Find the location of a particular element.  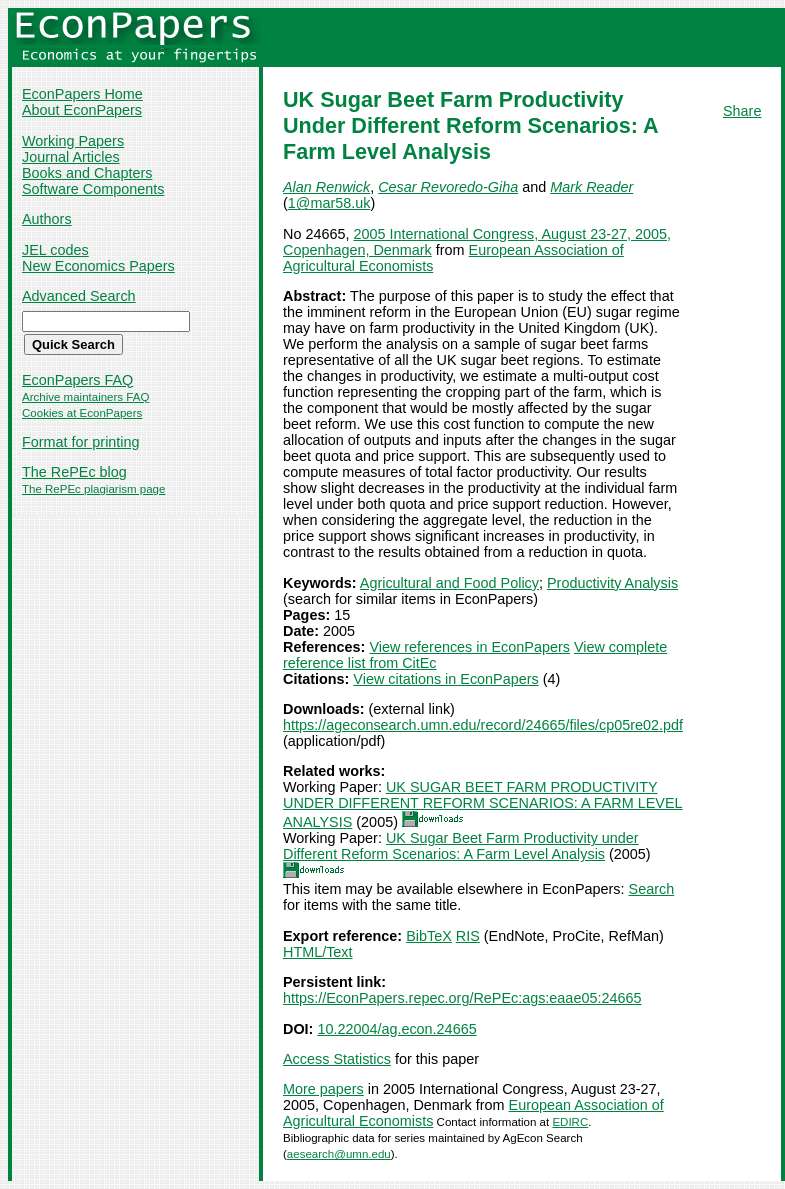

Cesar Revoredo-Giha is located at coordinates (448, 187).